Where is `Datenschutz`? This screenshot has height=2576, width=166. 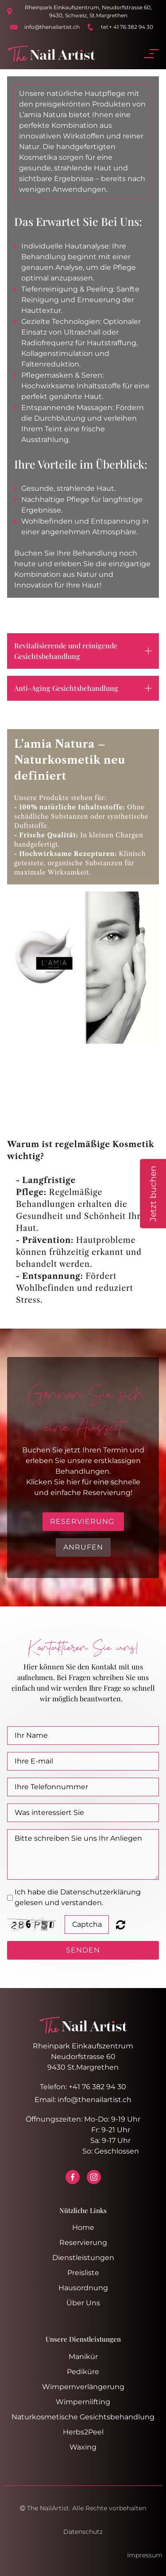
Datenschutz is located at coordinates (83, 2532).